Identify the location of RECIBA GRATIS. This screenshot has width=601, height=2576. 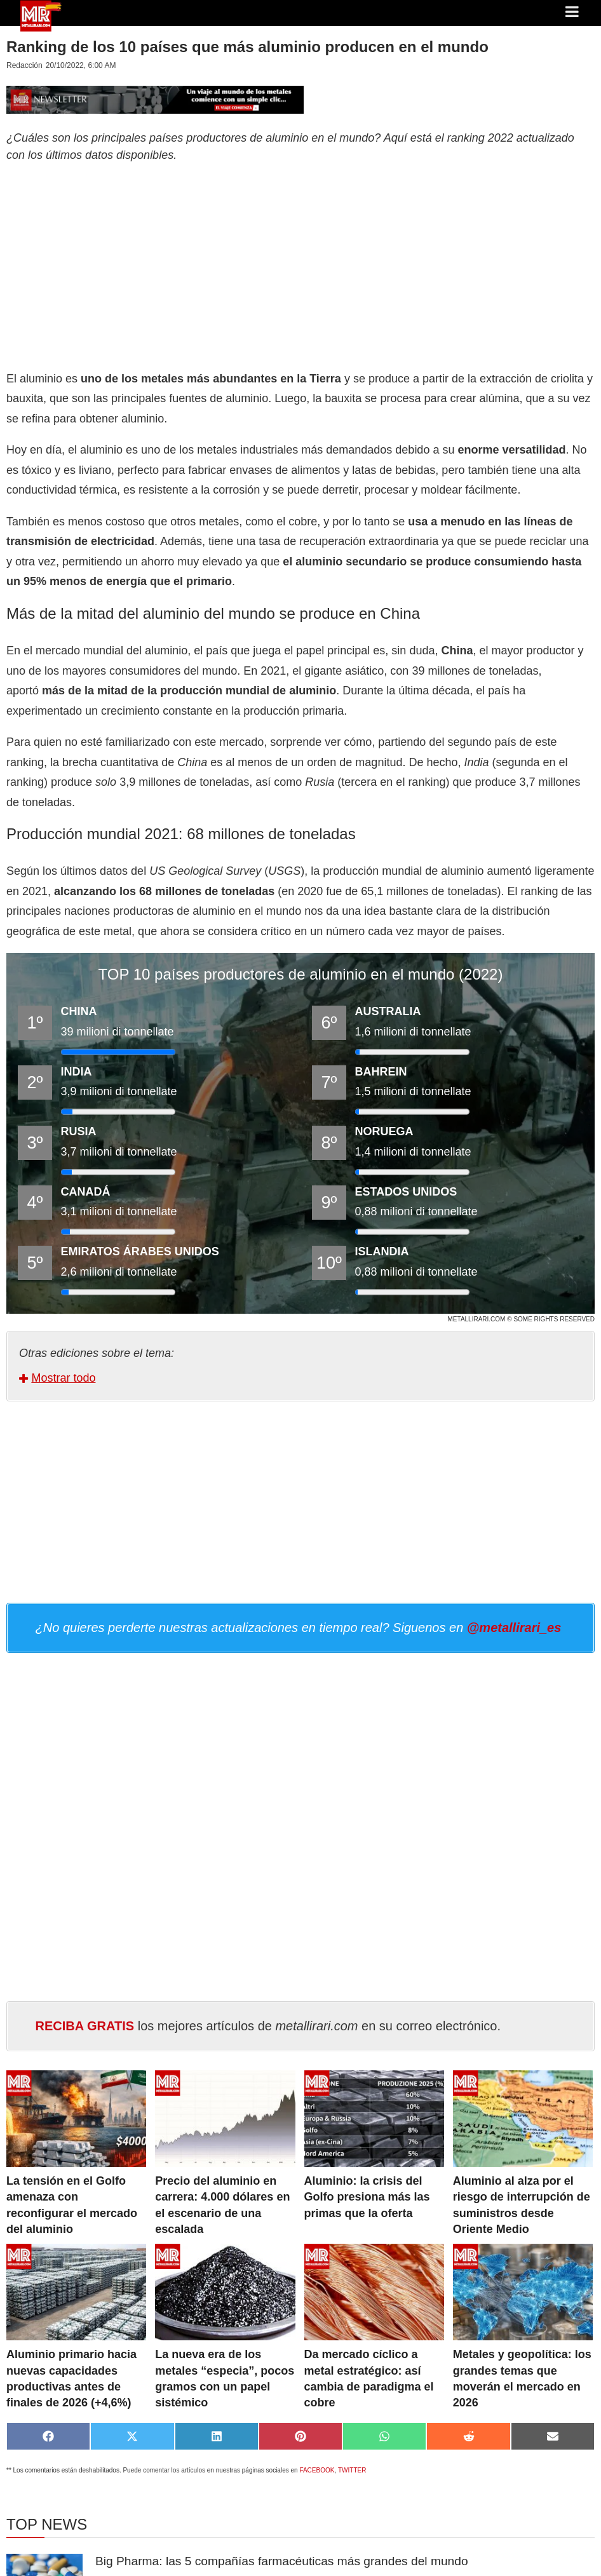
(85, 2026).